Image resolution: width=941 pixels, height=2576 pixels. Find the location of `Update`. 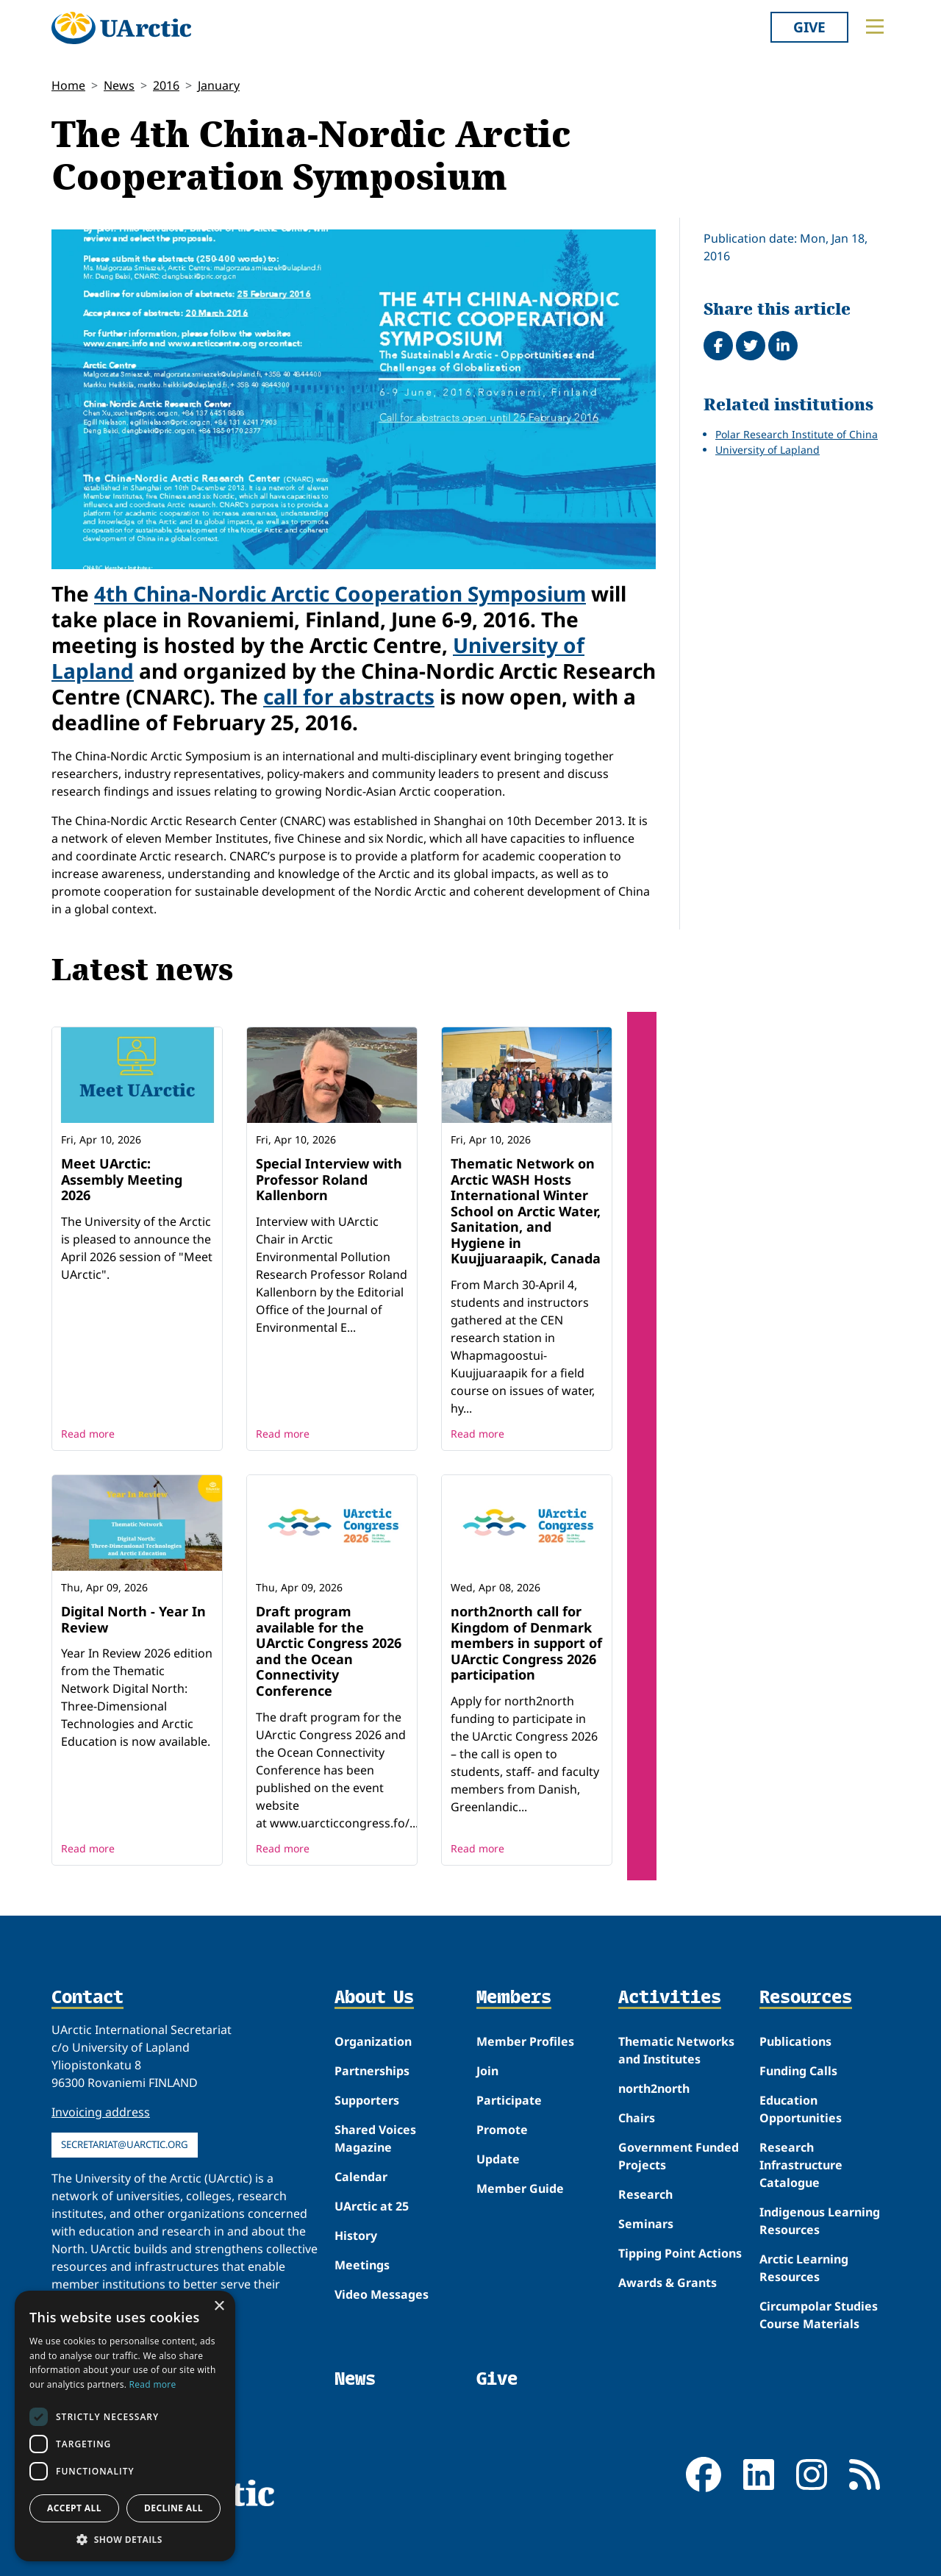

Update is located at coordinates (498, 2159).